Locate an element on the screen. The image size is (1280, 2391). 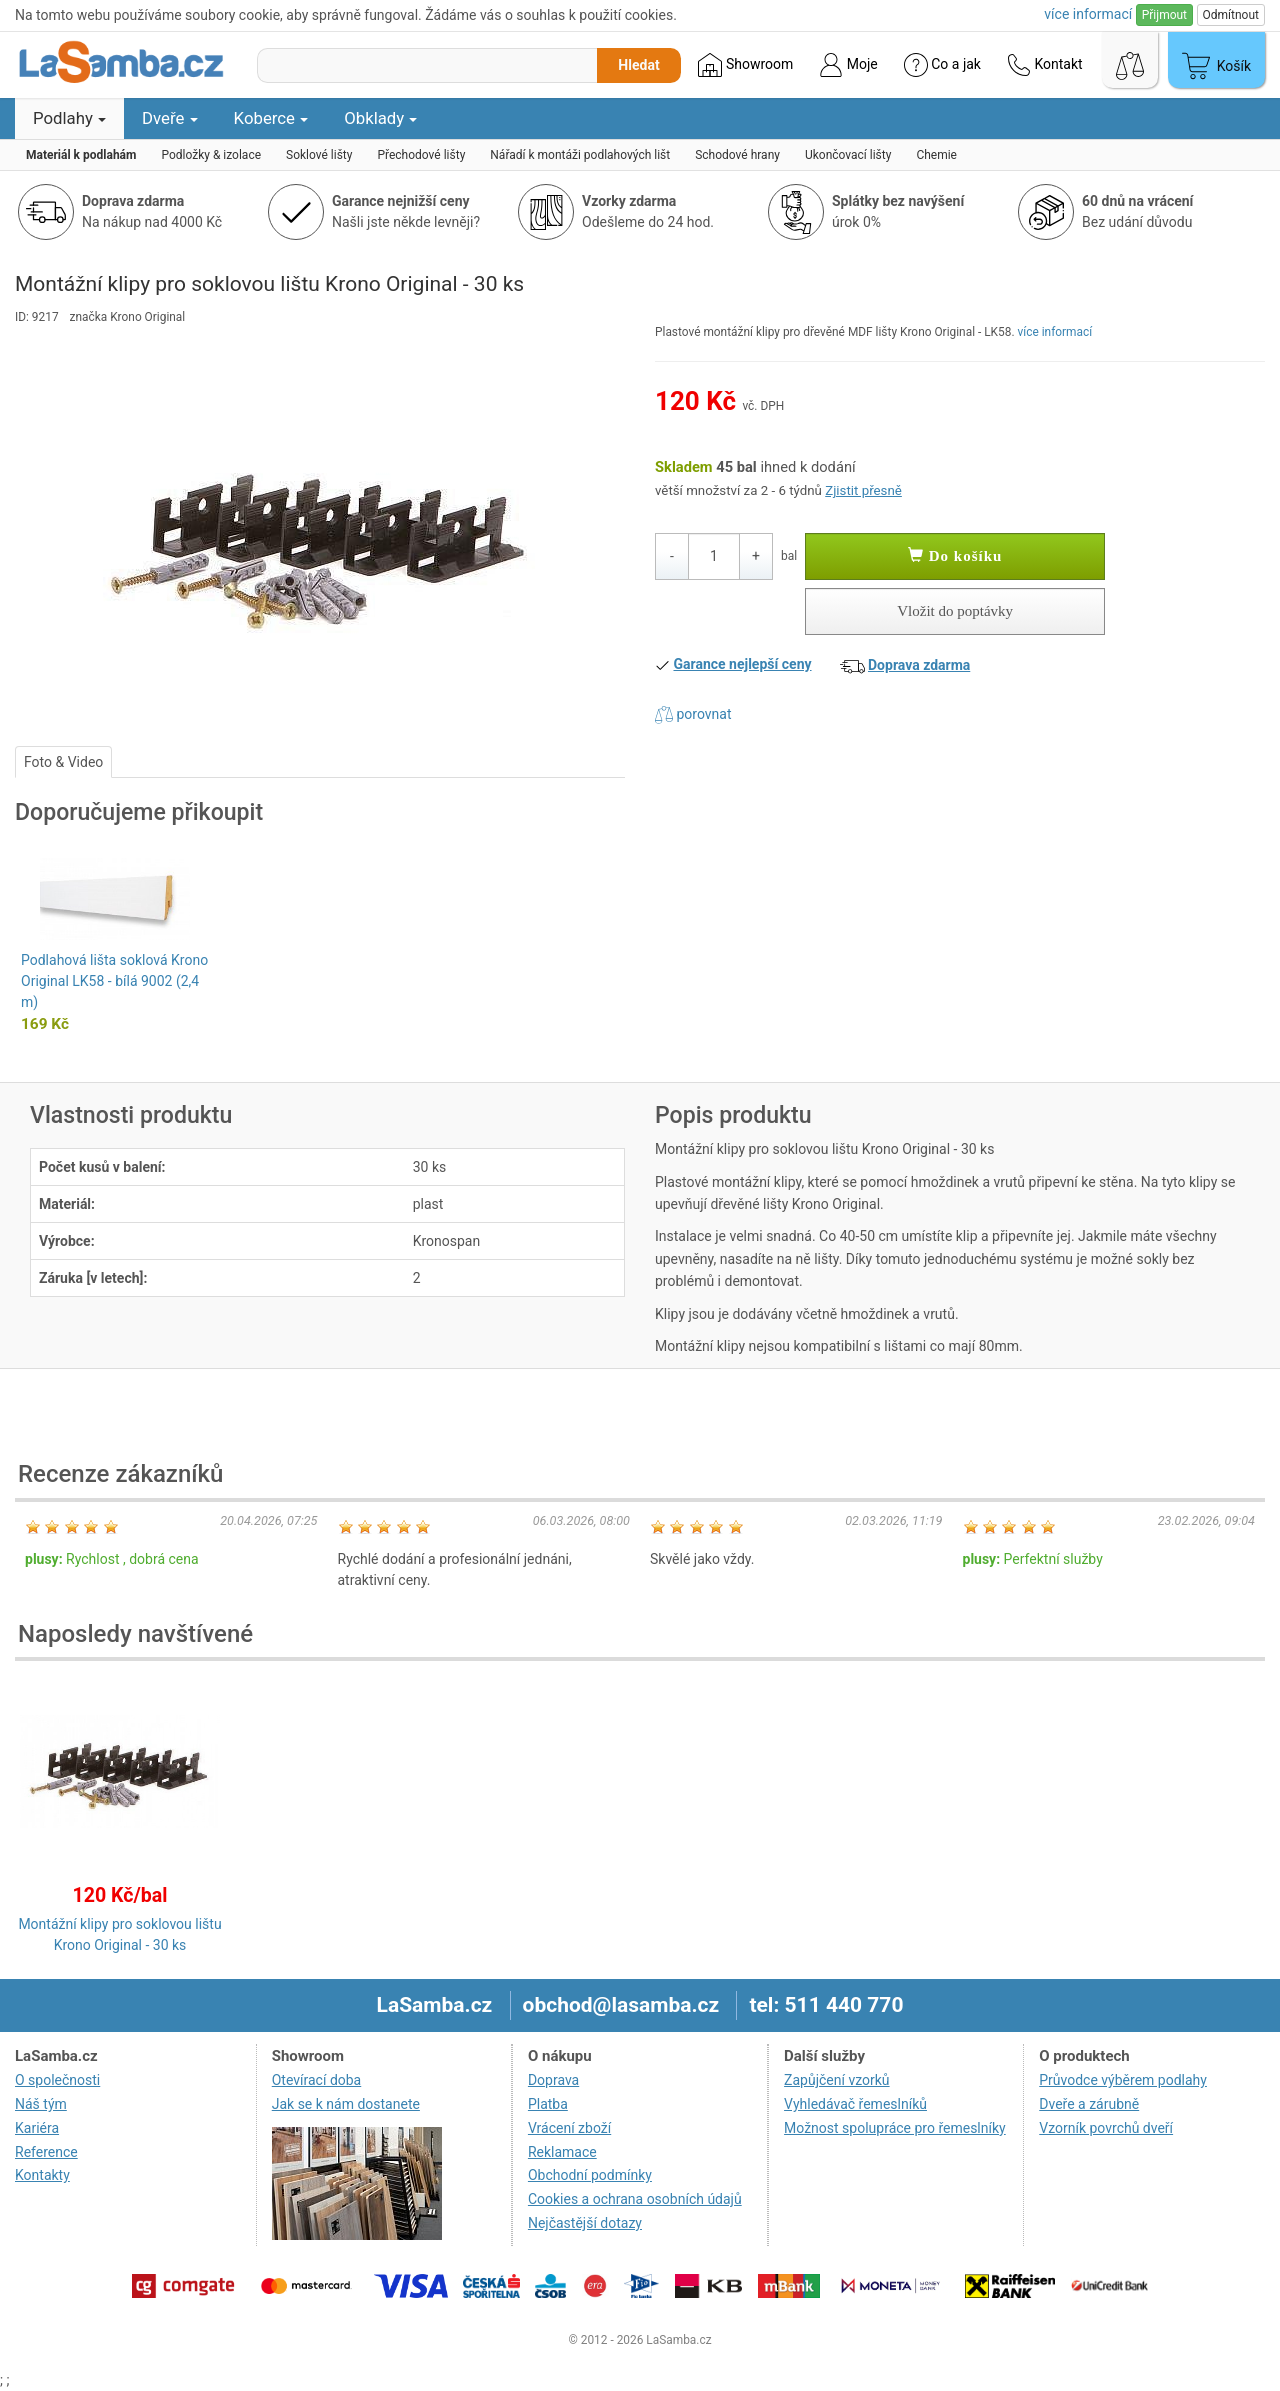
Vyhledávač řemeslníků is located at coordinates (855, 2104).